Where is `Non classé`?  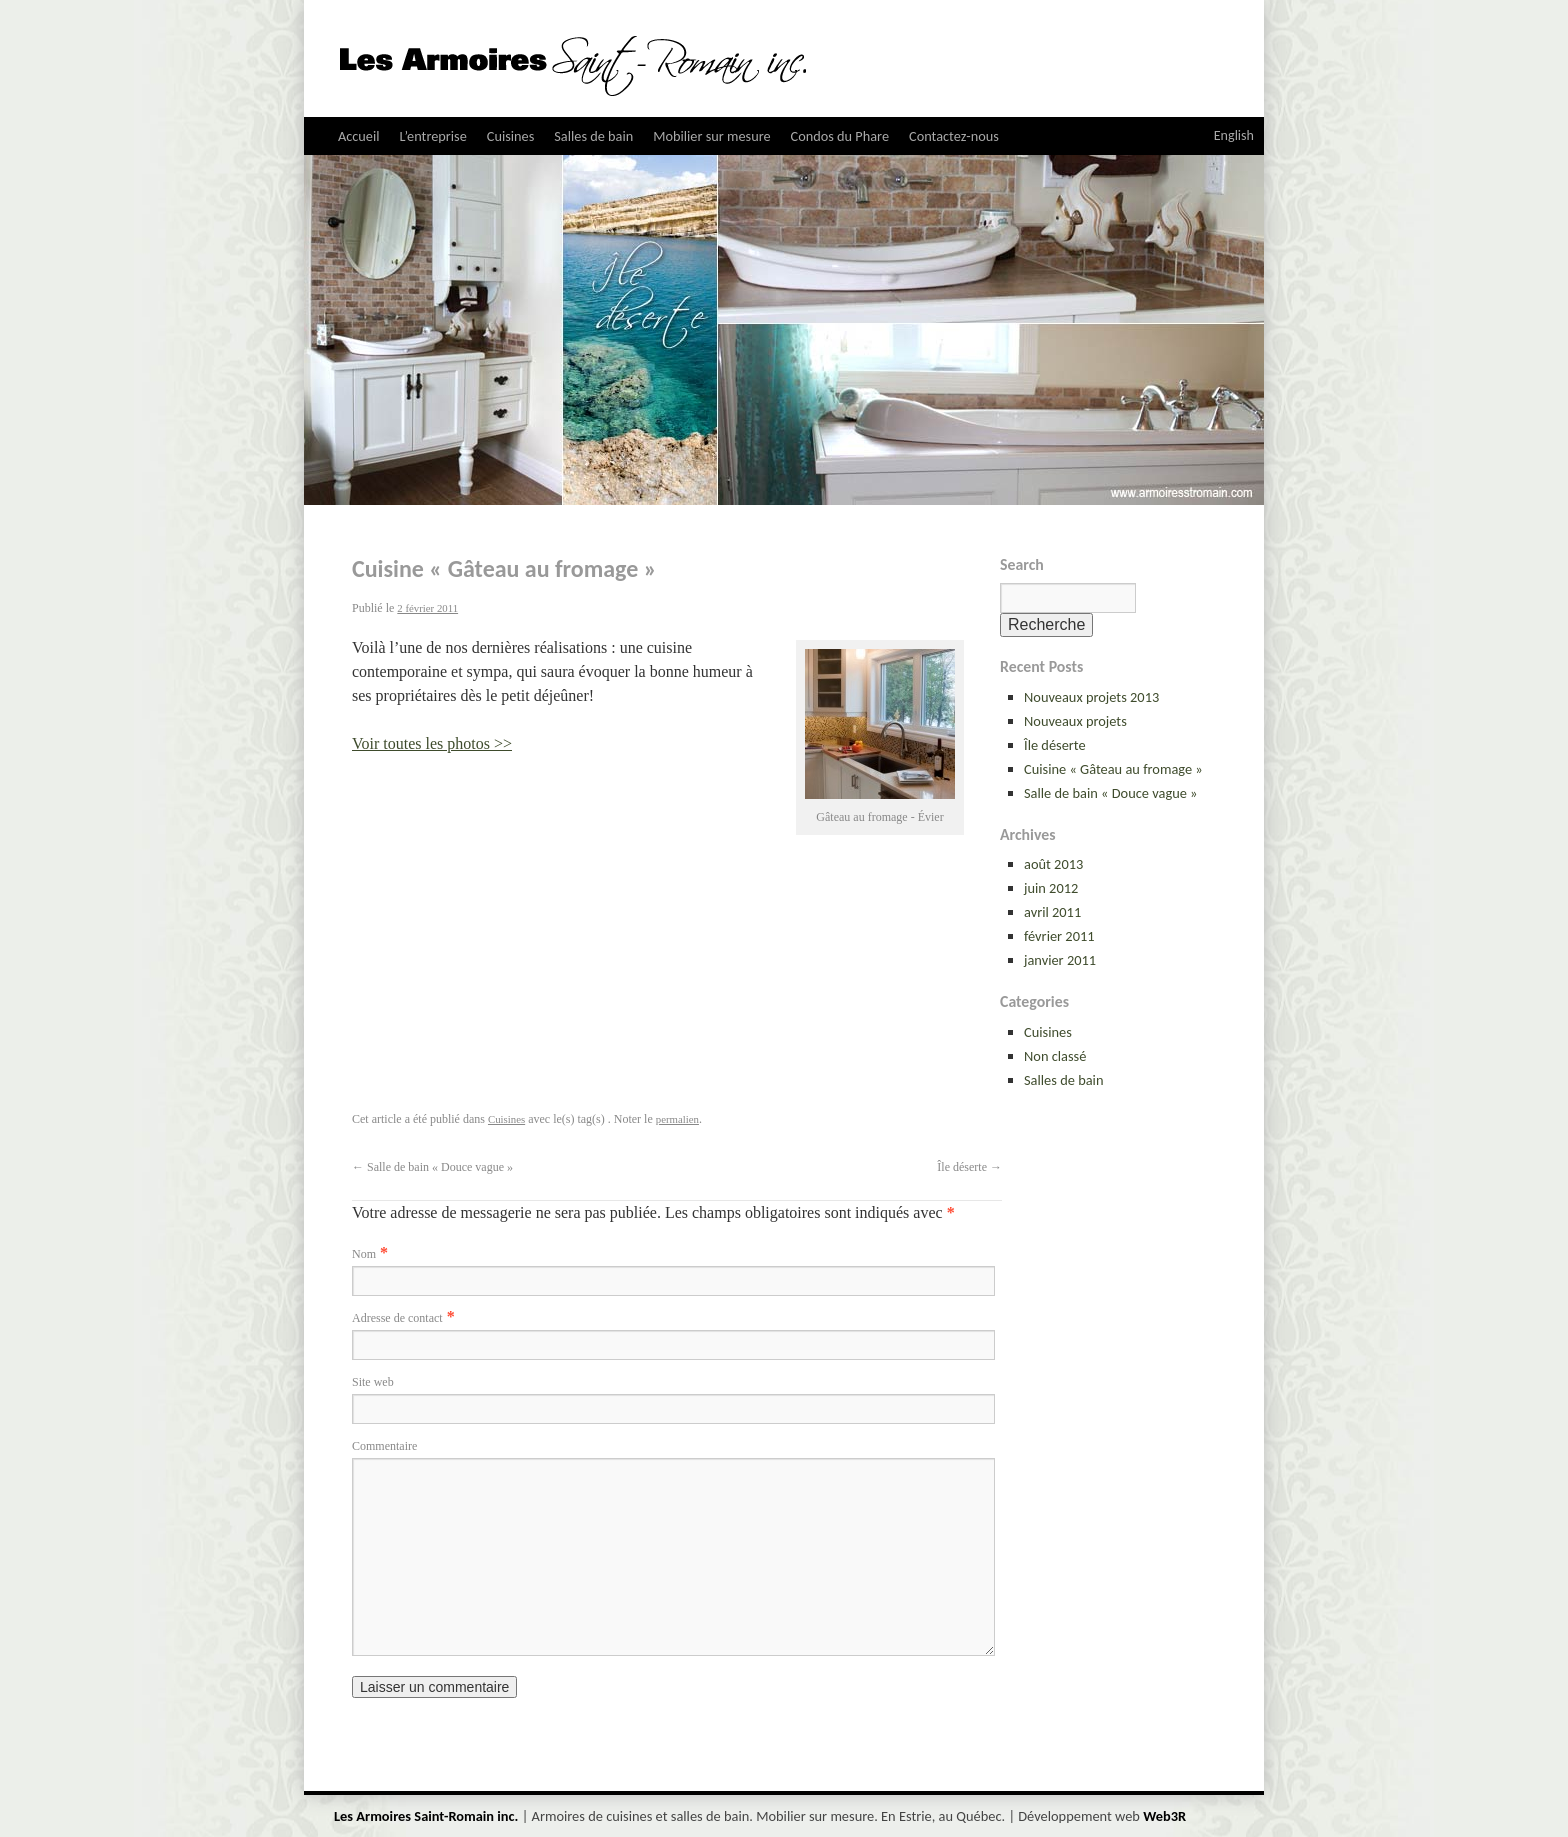 Non classé is located at coordinates (1055, 1056).